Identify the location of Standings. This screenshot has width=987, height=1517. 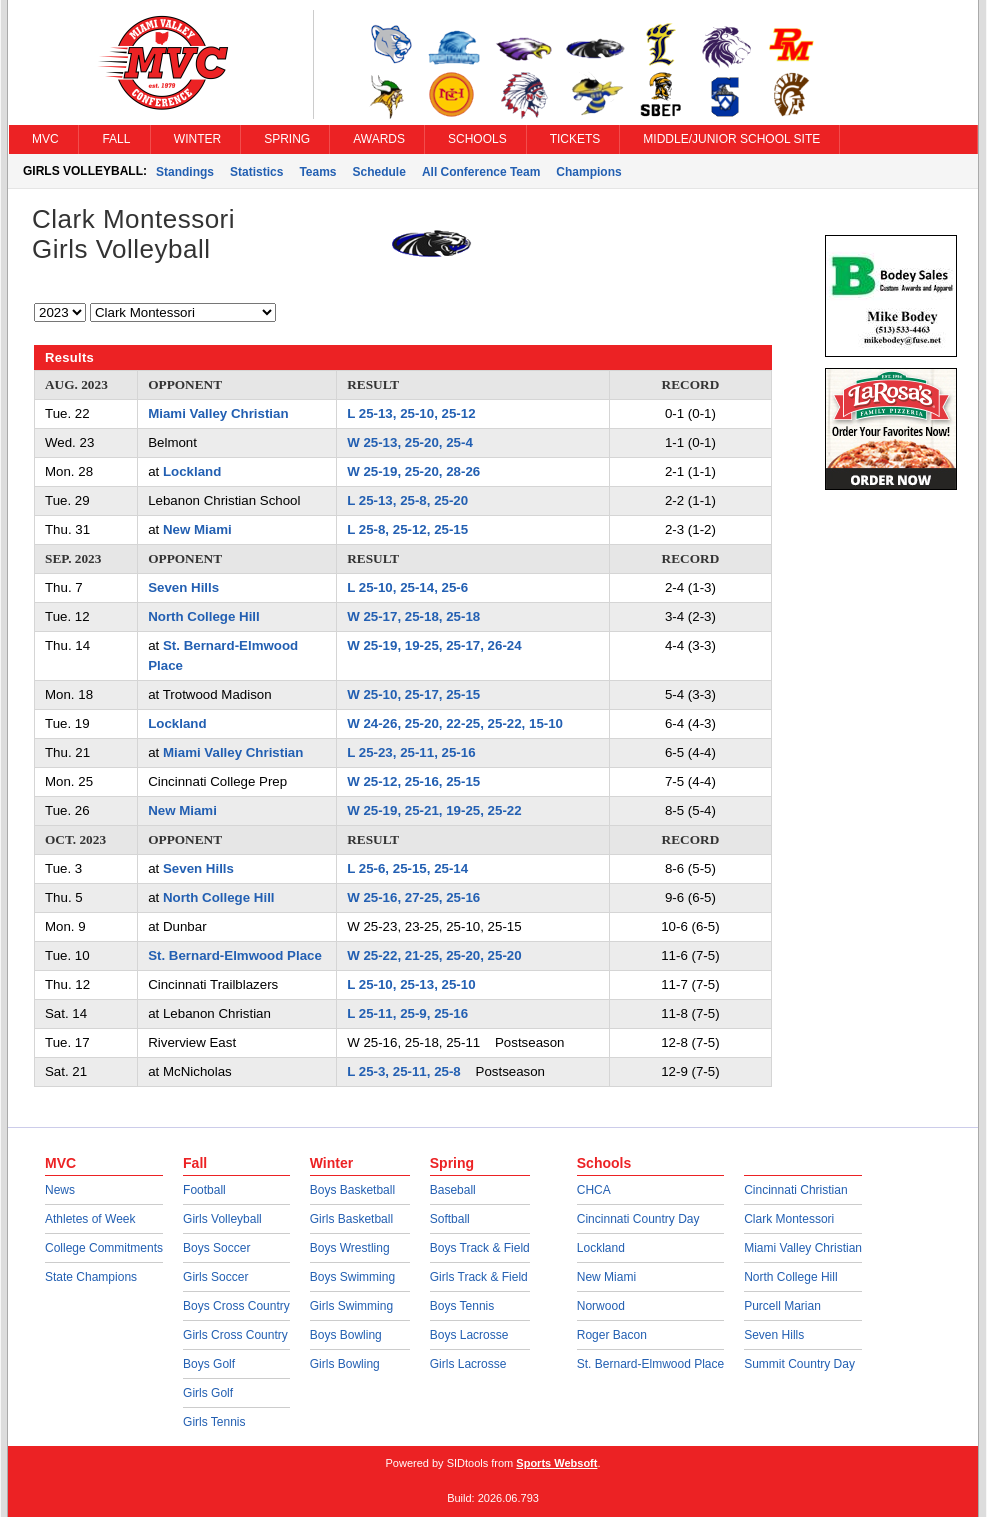
(185, 172).